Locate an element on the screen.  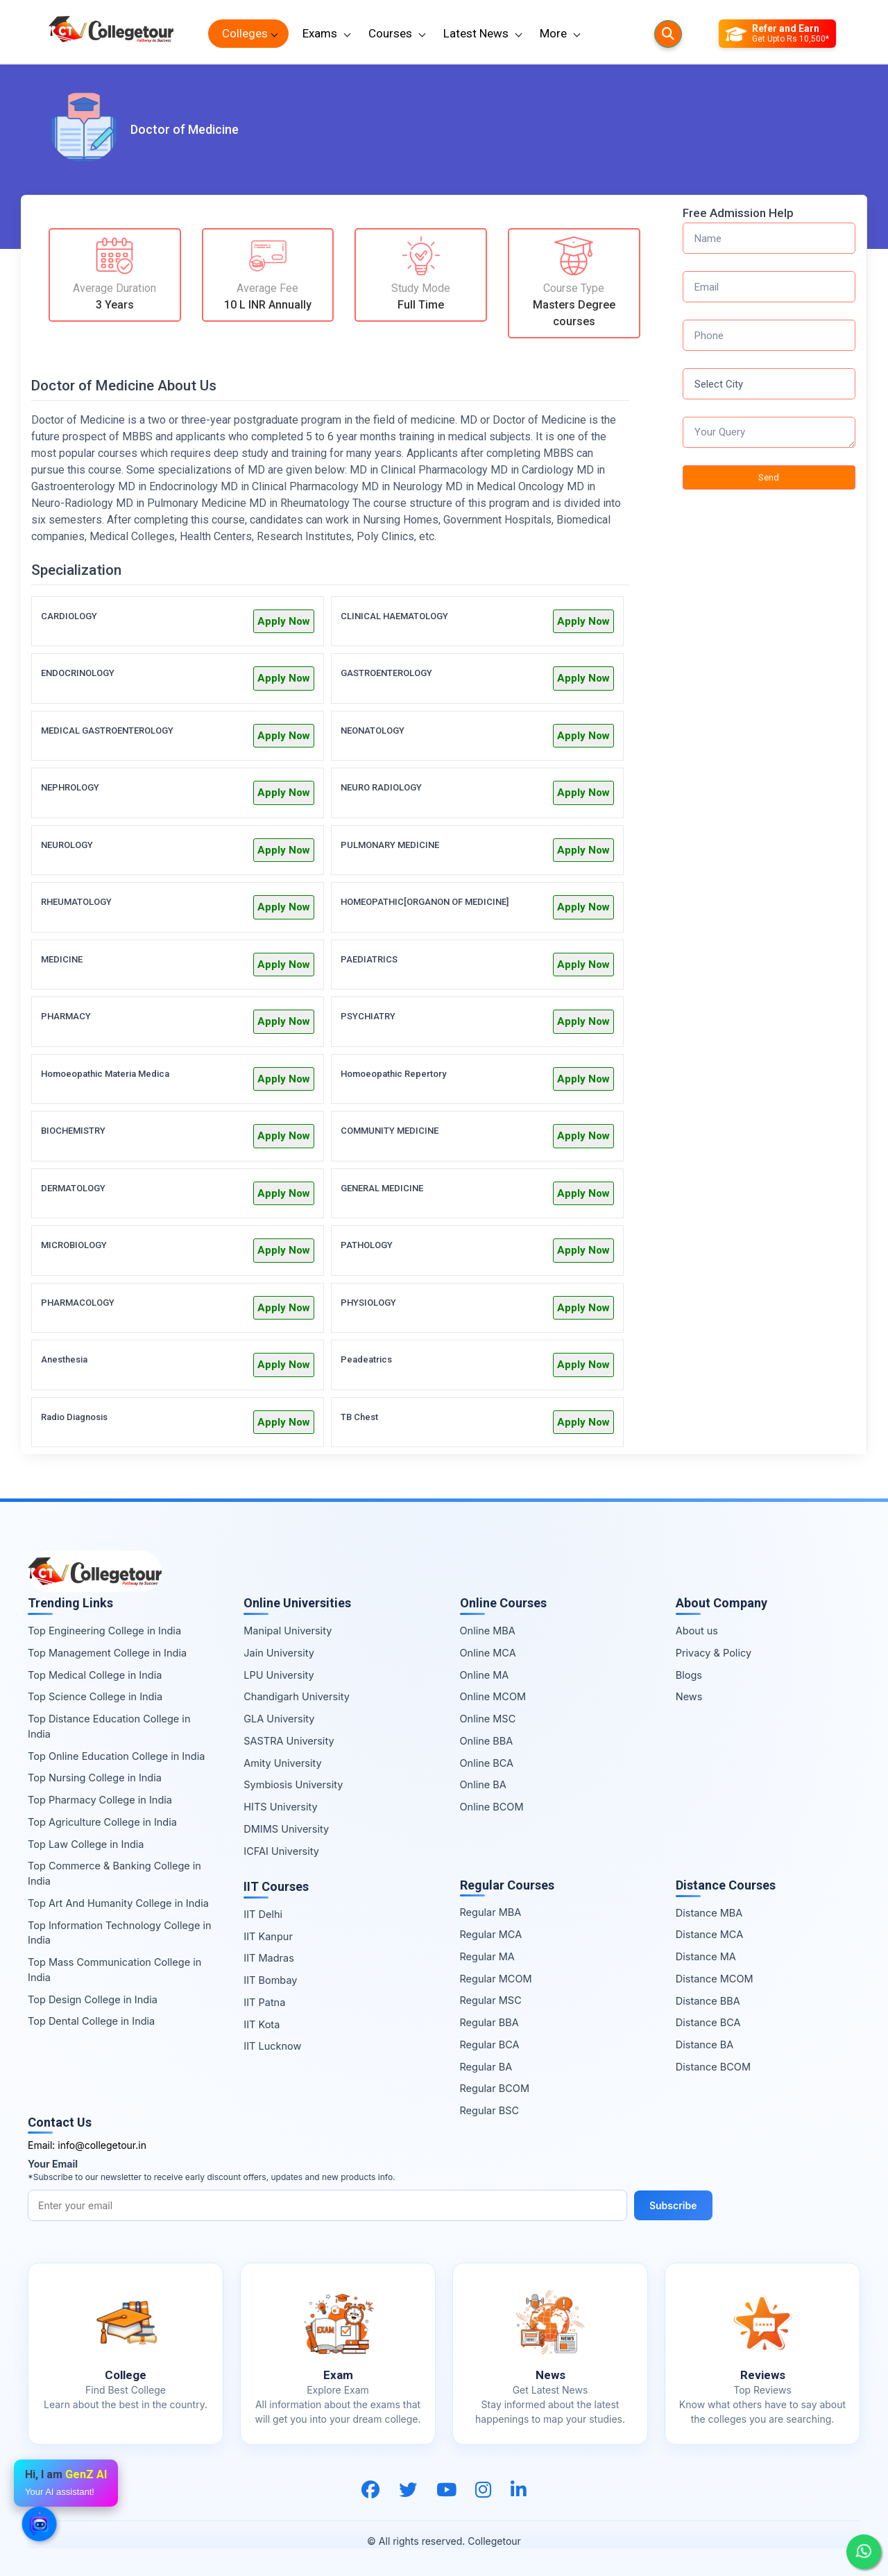
Regular MSC is located at coordinates (491, 2000).